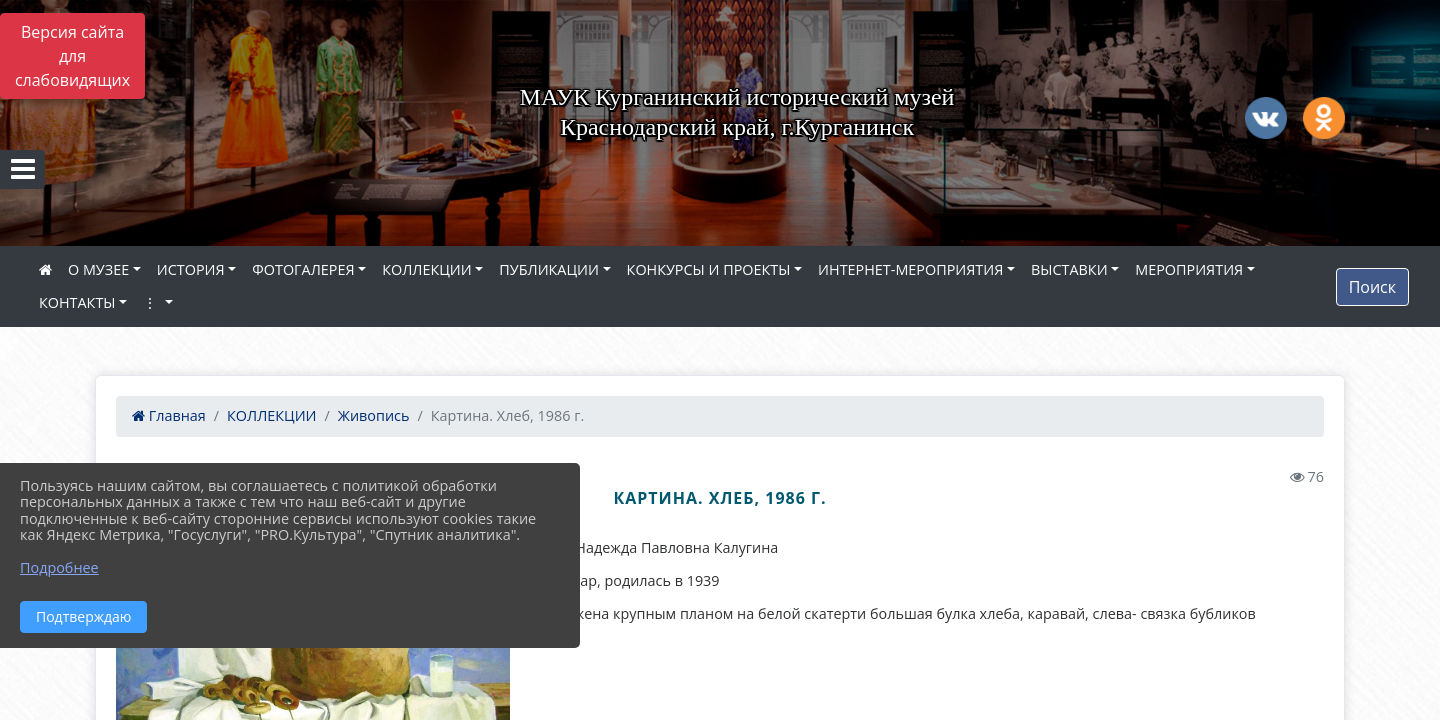 The width and height of the screenshot is (1440, 720). Describe the element at coordinates (191, 269) in the screenshot. I see `ИСТОРИЯ` at that location.